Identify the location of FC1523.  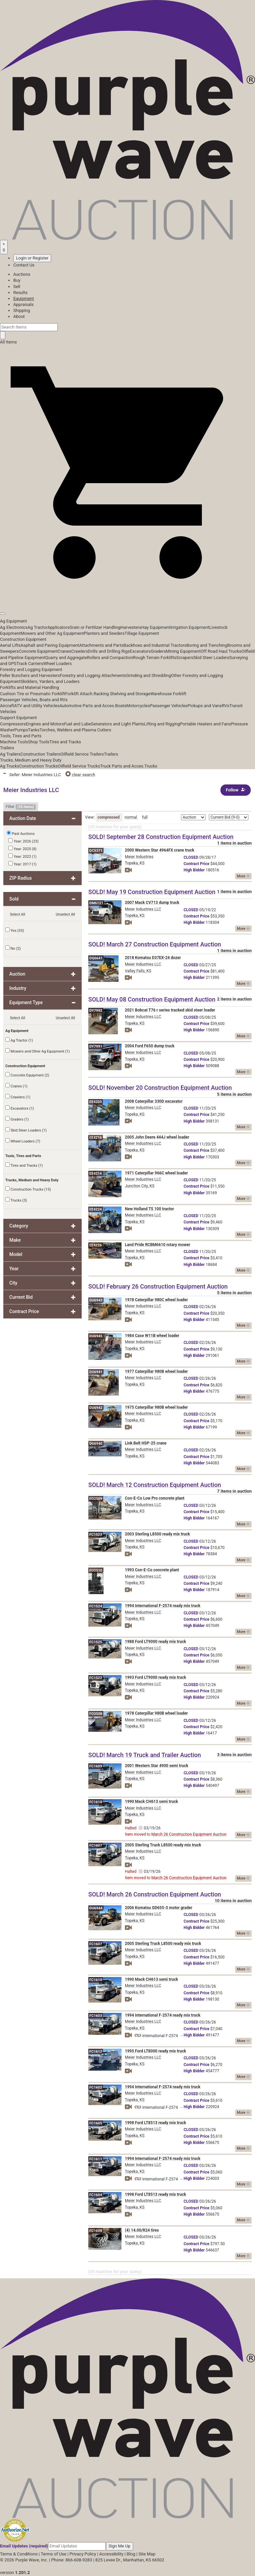
(95, 1534).